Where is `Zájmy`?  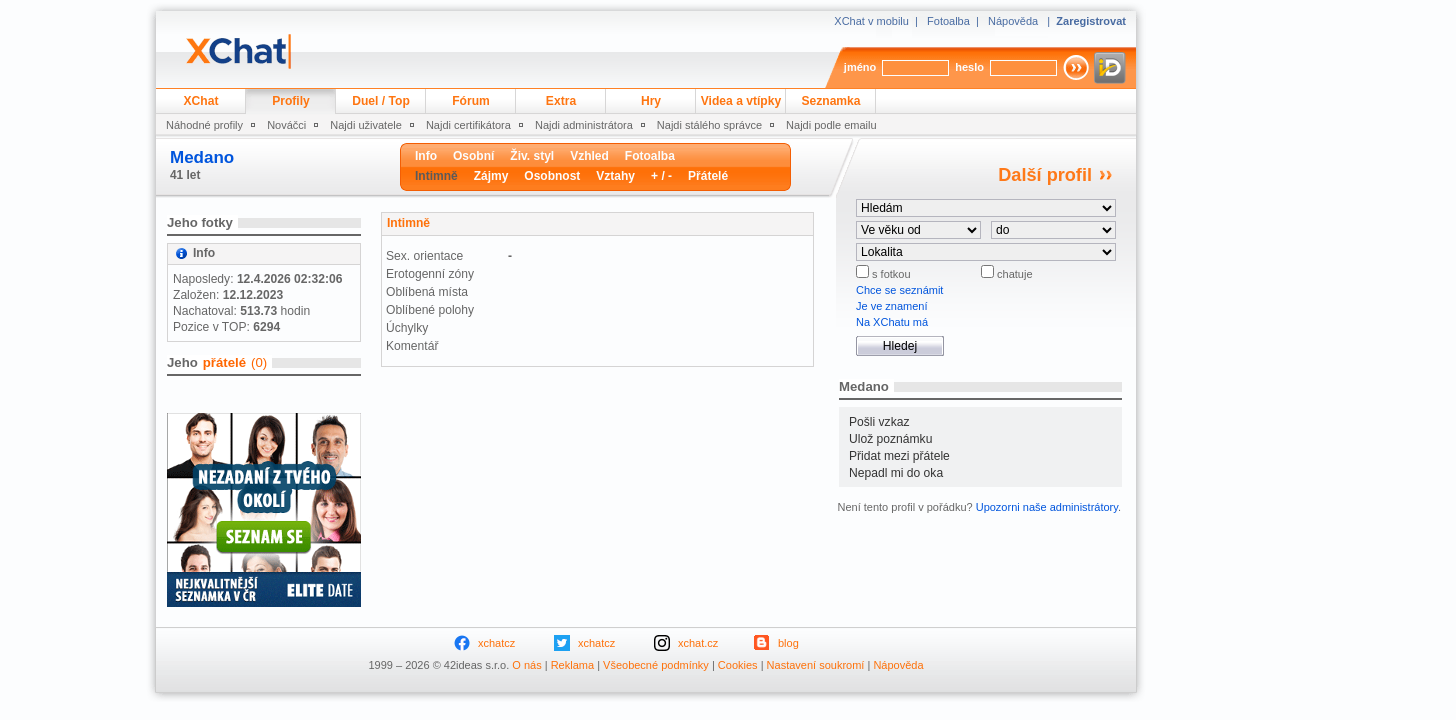 Zájmy is located at coordinates (491, 176).